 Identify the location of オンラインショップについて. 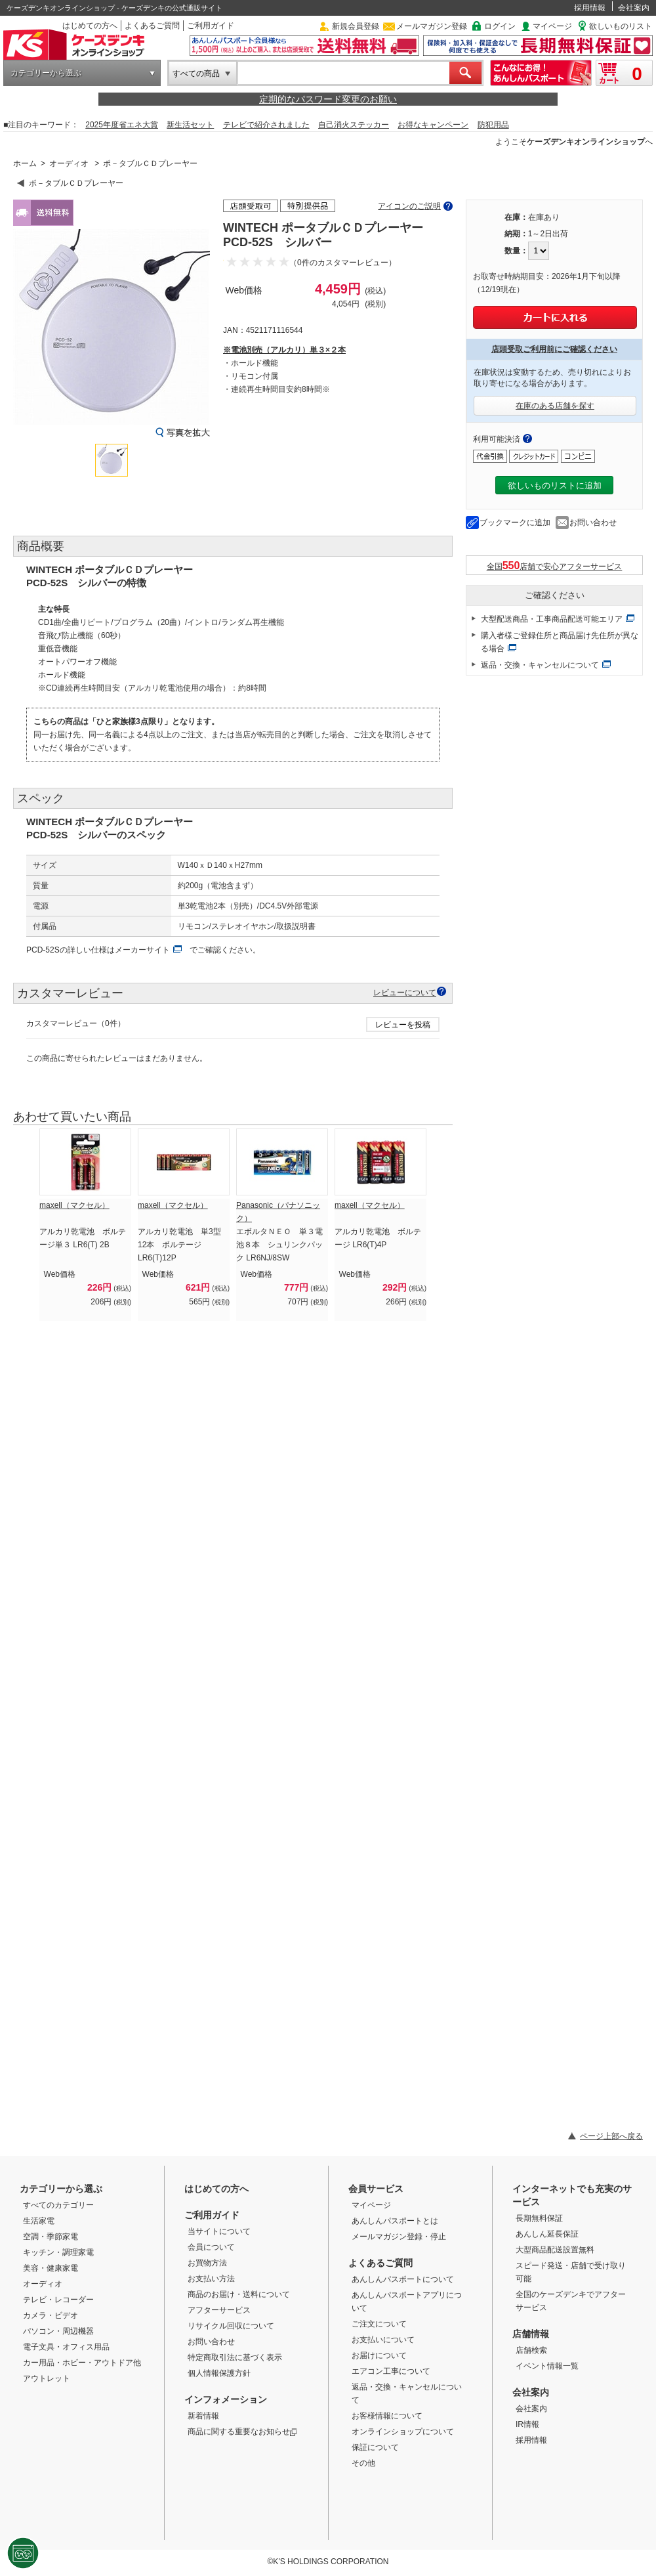
(403, 2431).